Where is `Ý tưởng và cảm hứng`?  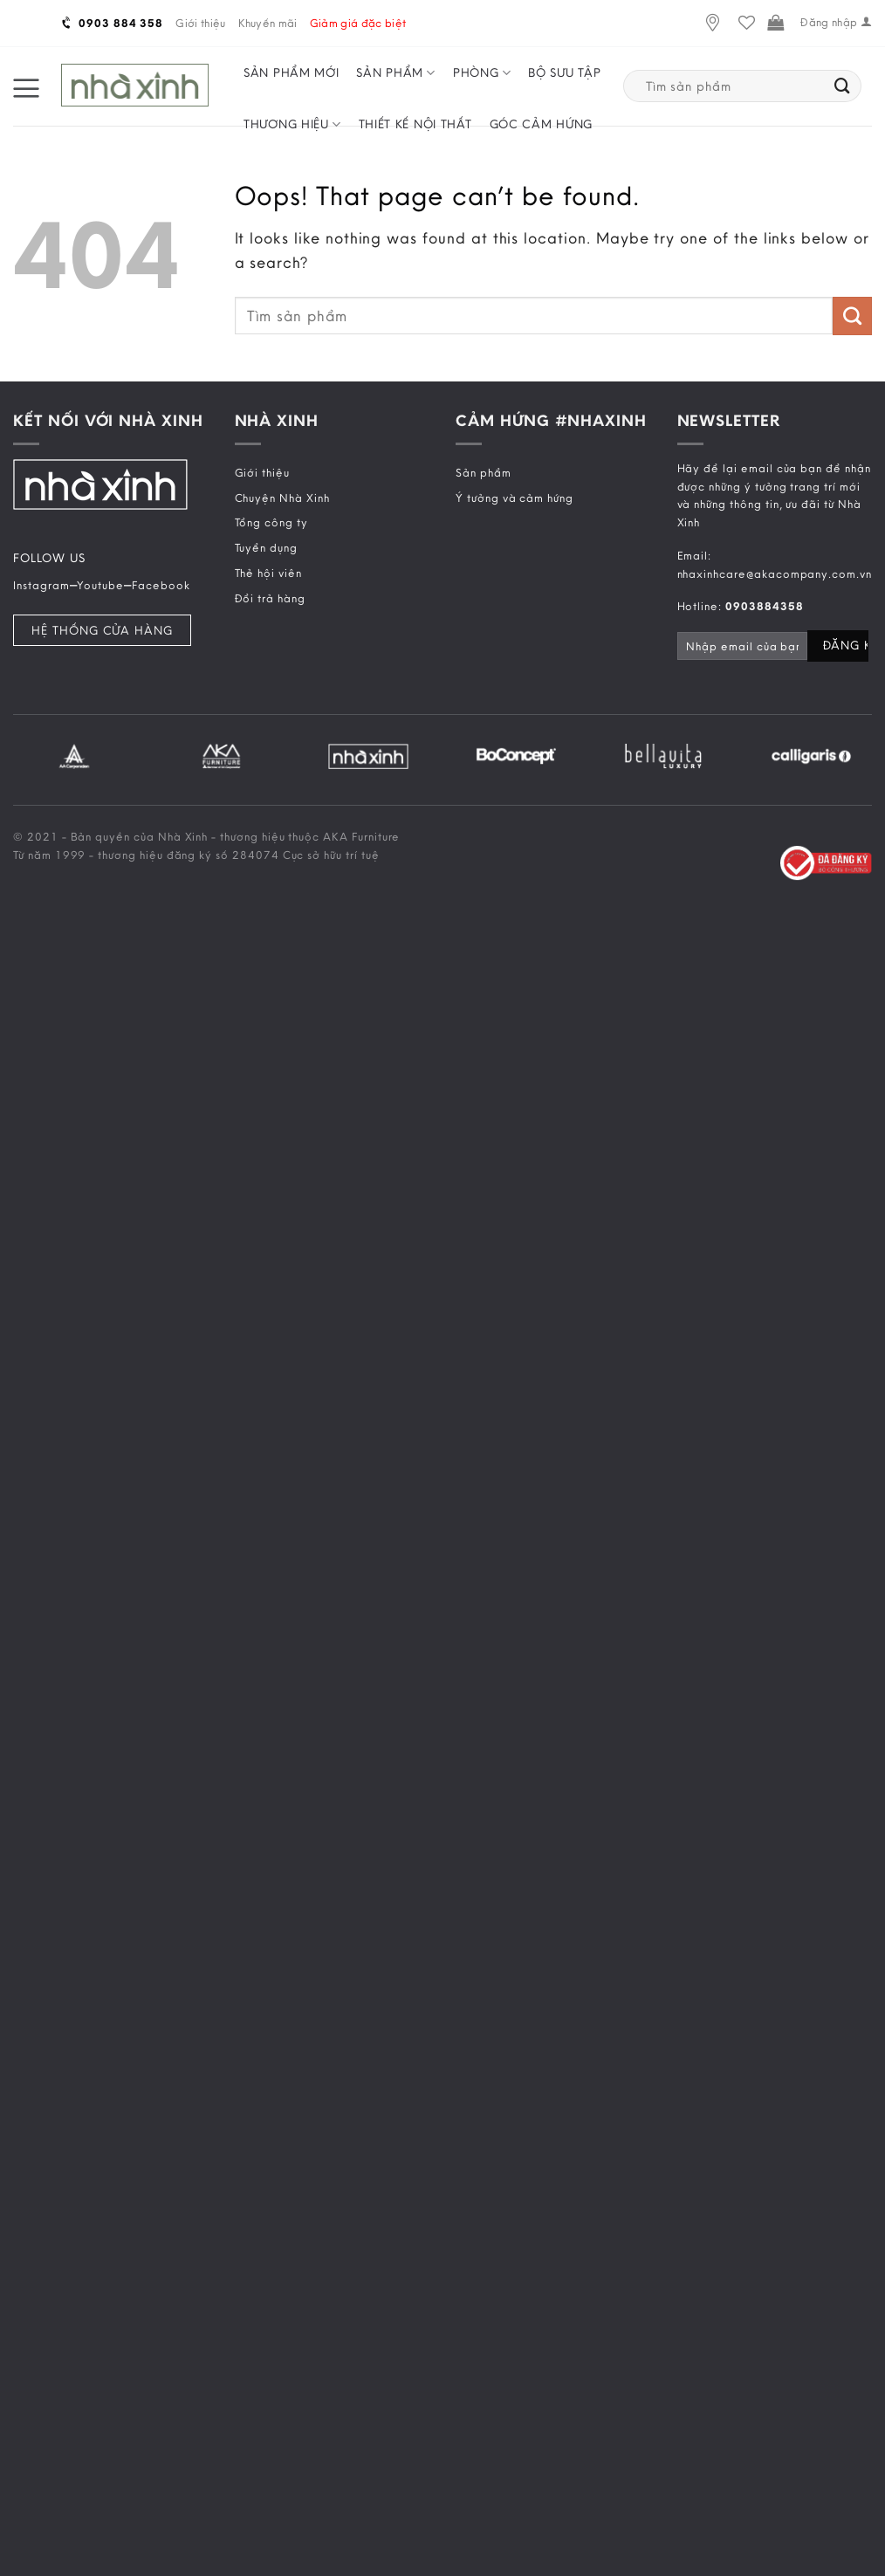
Ý tưởng và cảm hứng is located at coordinates (514, 498).